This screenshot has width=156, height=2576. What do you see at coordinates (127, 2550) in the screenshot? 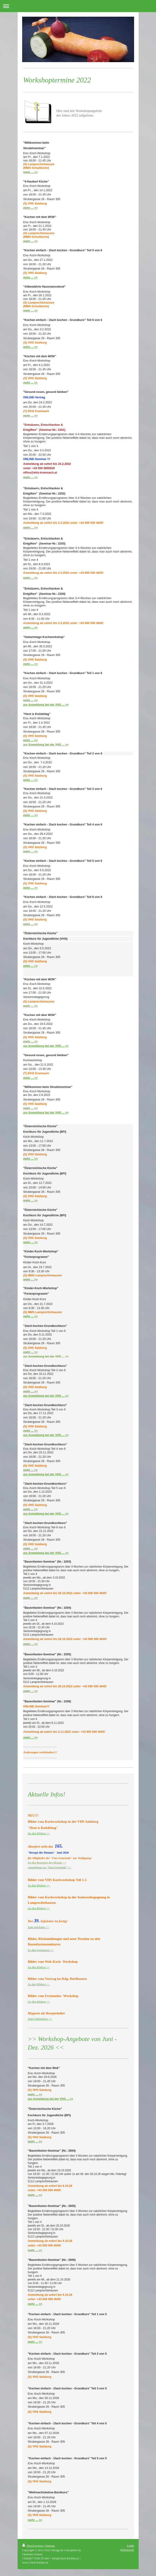
I see `Webansicht` at bounding box center [127, 2550].